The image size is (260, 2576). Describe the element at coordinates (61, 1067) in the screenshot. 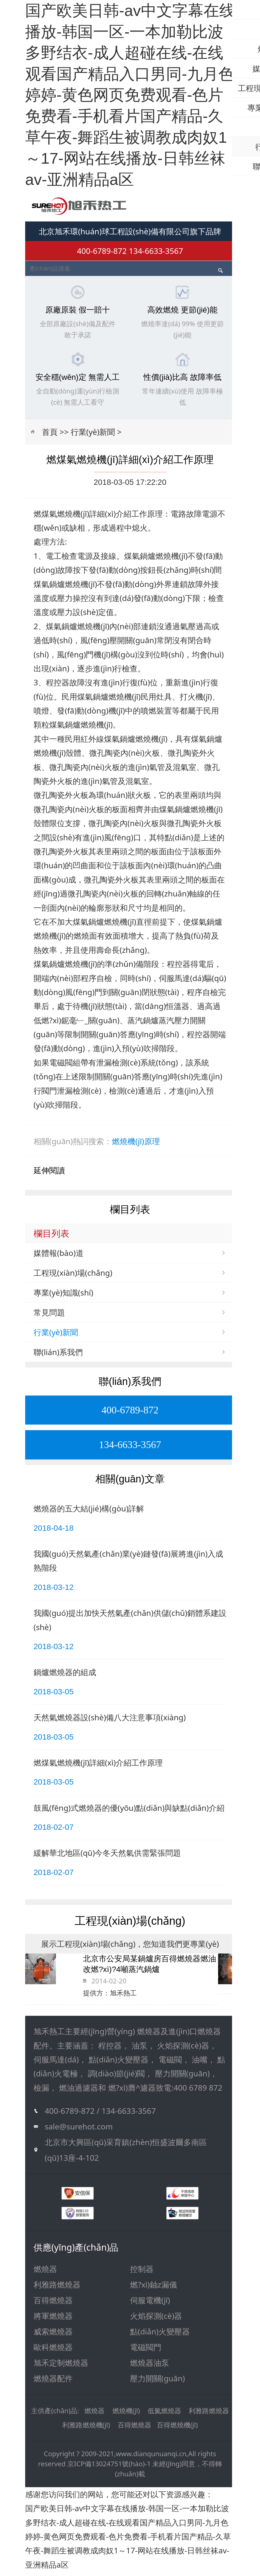

I see `電磁閥` at that location.